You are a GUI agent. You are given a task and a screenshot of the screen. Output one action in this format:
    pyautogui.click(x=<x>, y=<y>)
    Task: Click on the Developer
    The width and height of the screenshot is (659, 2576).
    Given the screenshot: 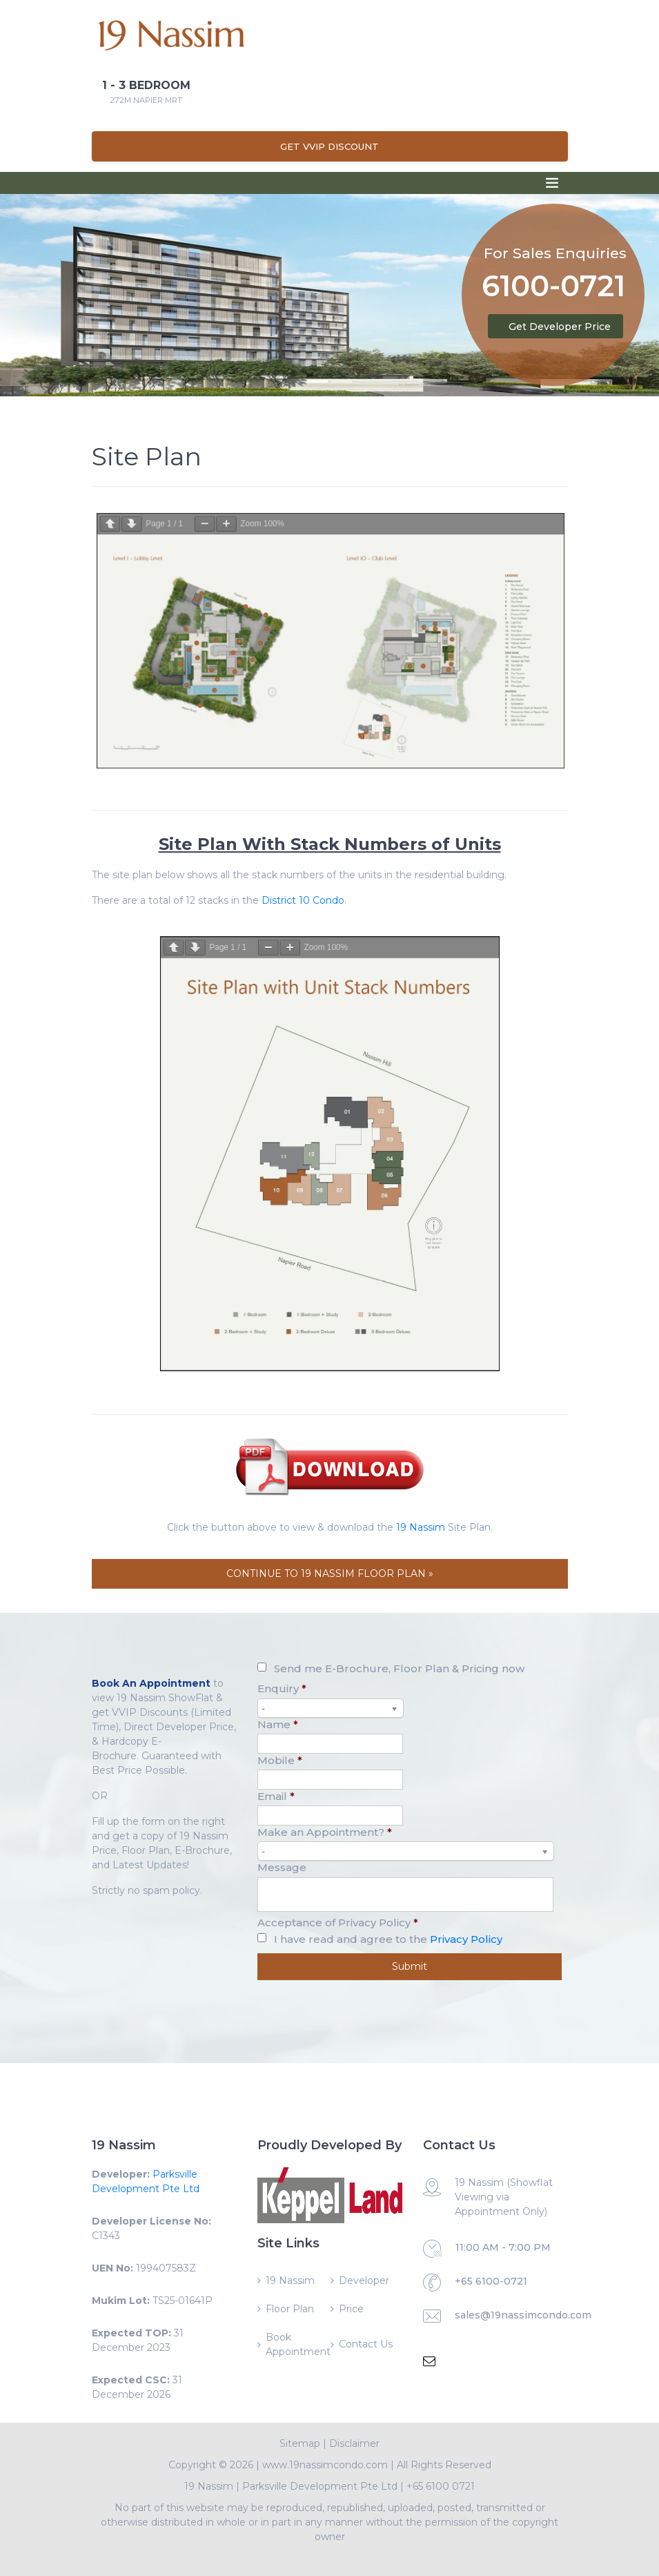 What is the action you would take?
    pyautogui.click(x=364, y=2280)
    